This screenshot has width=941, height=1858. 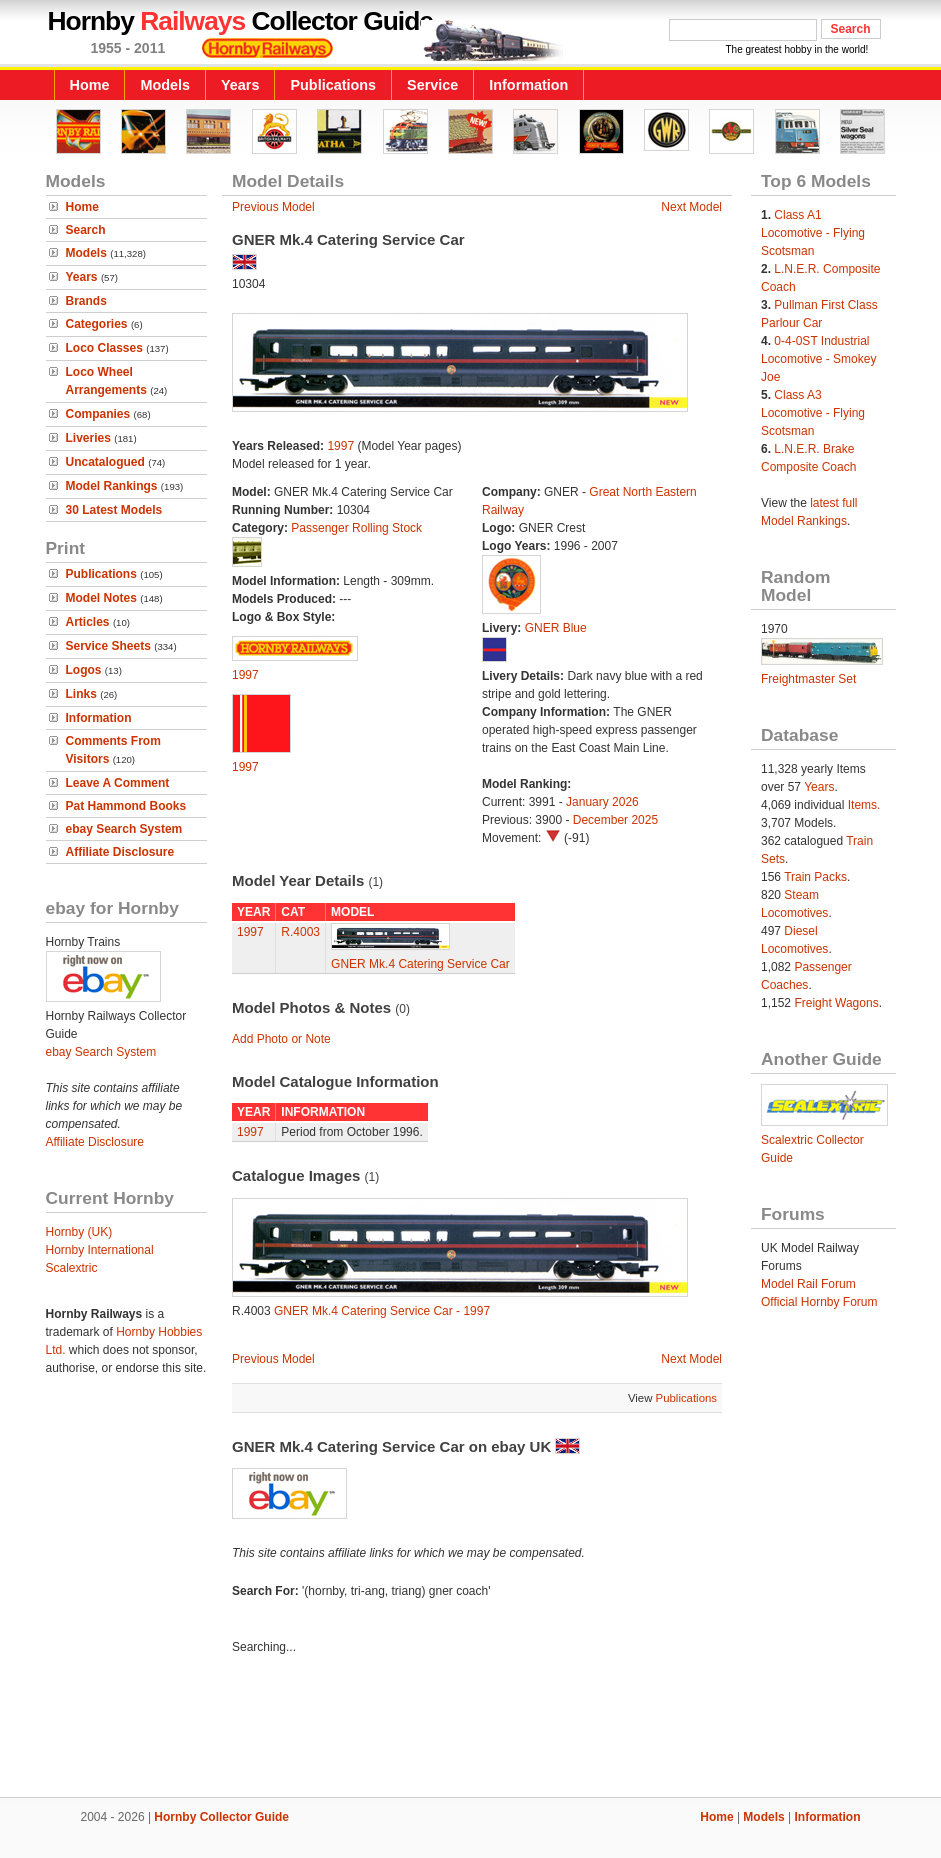 What do you see at coordinates (556, 628) in the screenshot?
I see `GNER Blue` at bounding box center [556, 628].